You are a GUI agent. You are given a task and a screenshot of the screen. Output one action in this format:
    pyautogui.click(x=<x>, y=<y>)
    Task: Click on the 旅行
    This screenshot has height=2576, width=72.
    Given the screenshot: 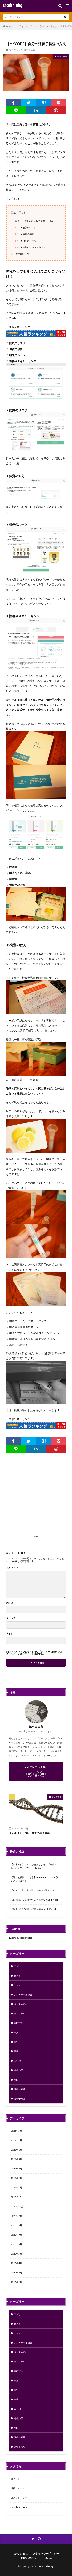 What is the action you would take?
    pyautogui.click(x=16, y=2041)
    